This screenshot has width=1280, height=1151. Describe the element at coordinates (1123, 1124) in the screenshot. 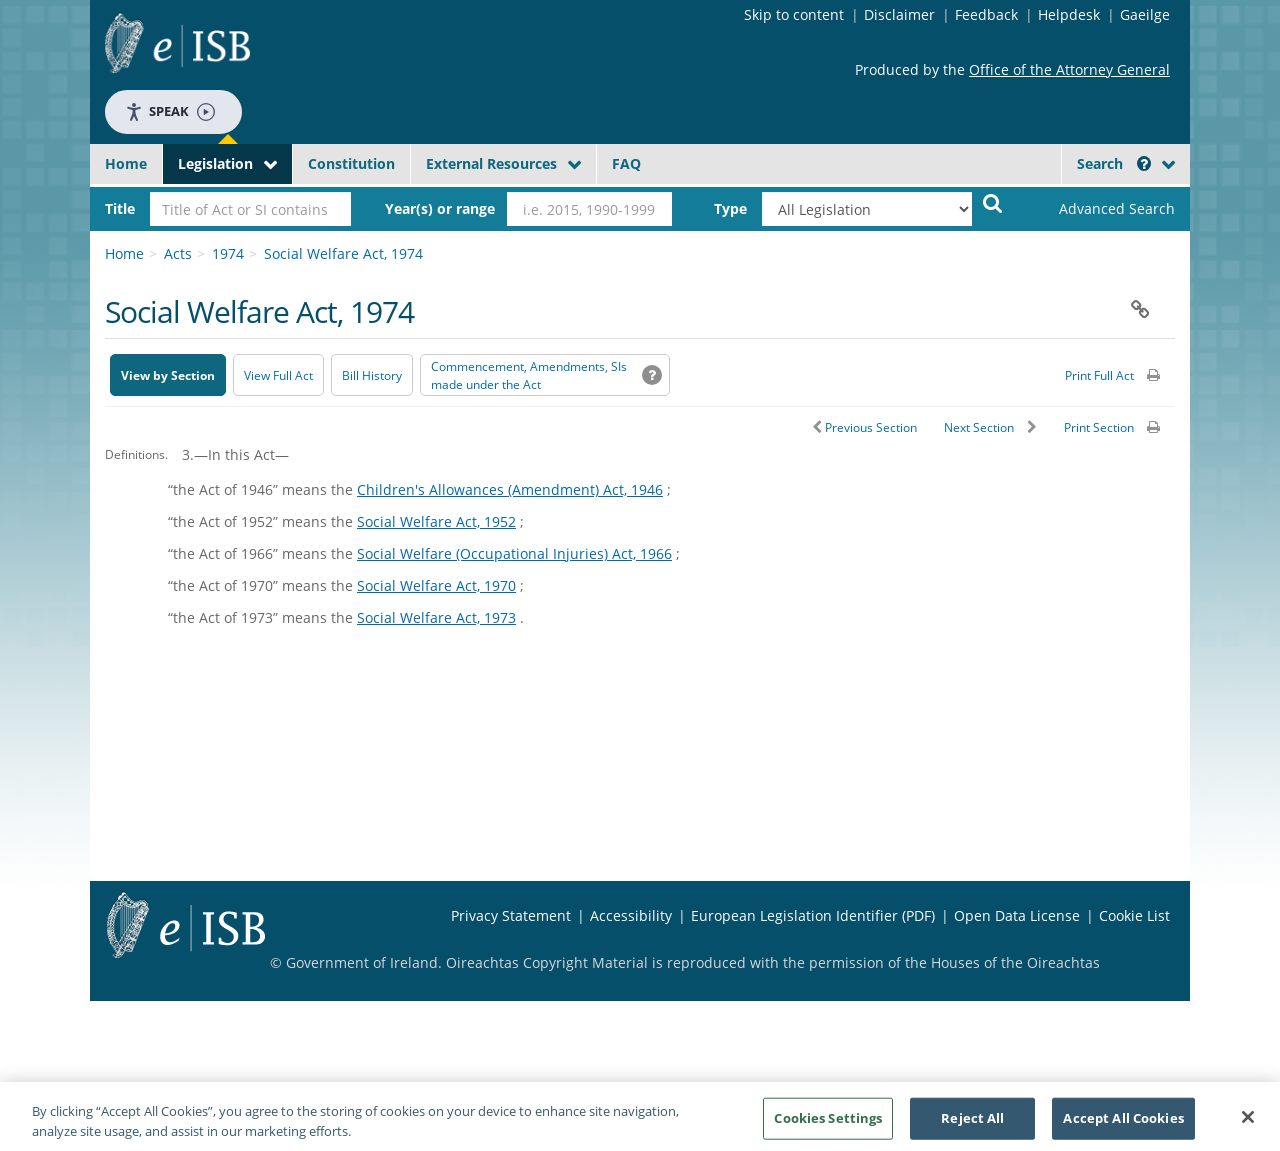

I see `Accept All Cookies` at that location.